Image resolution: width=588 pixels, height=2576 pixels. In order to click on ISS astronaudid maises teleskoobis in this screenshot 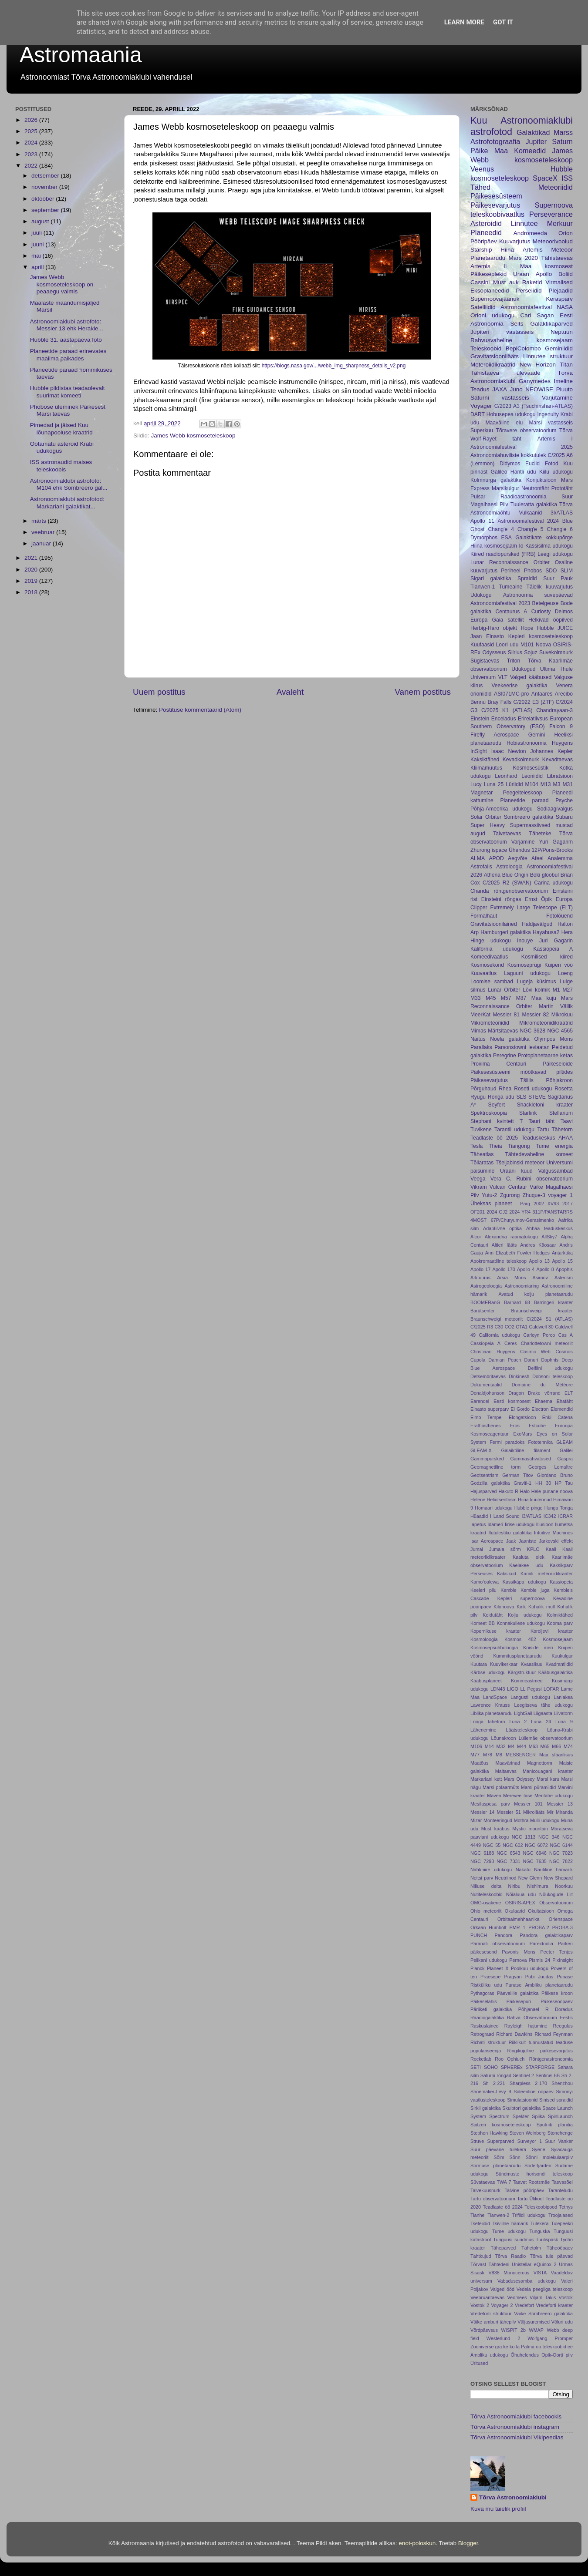, I will do `click(61, 465)`.